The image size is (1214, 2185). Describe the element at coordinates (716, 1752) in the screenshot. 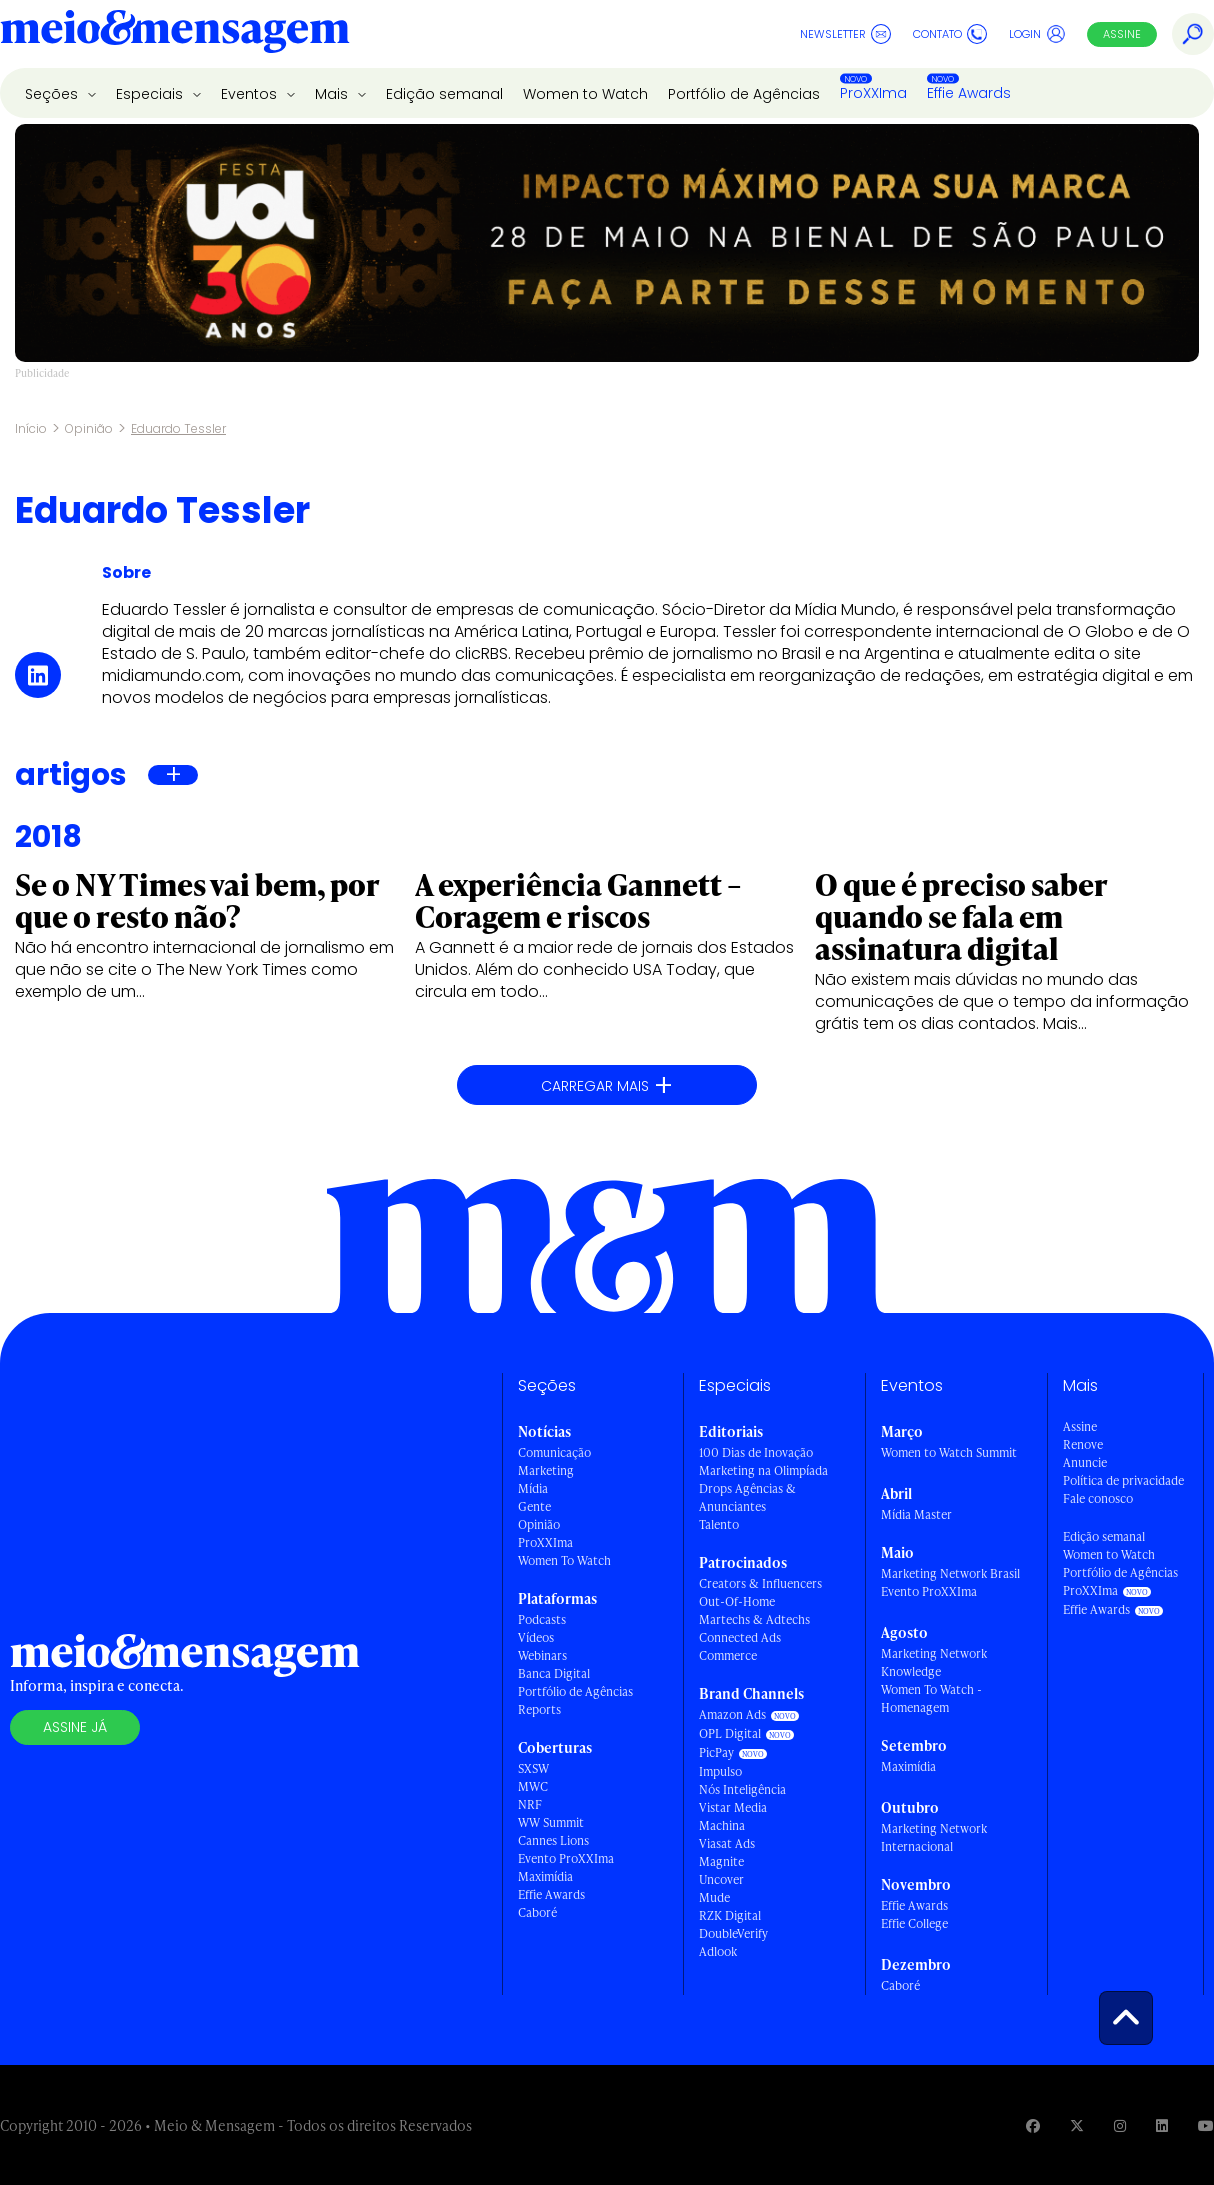

I see `PicPay` at that location.